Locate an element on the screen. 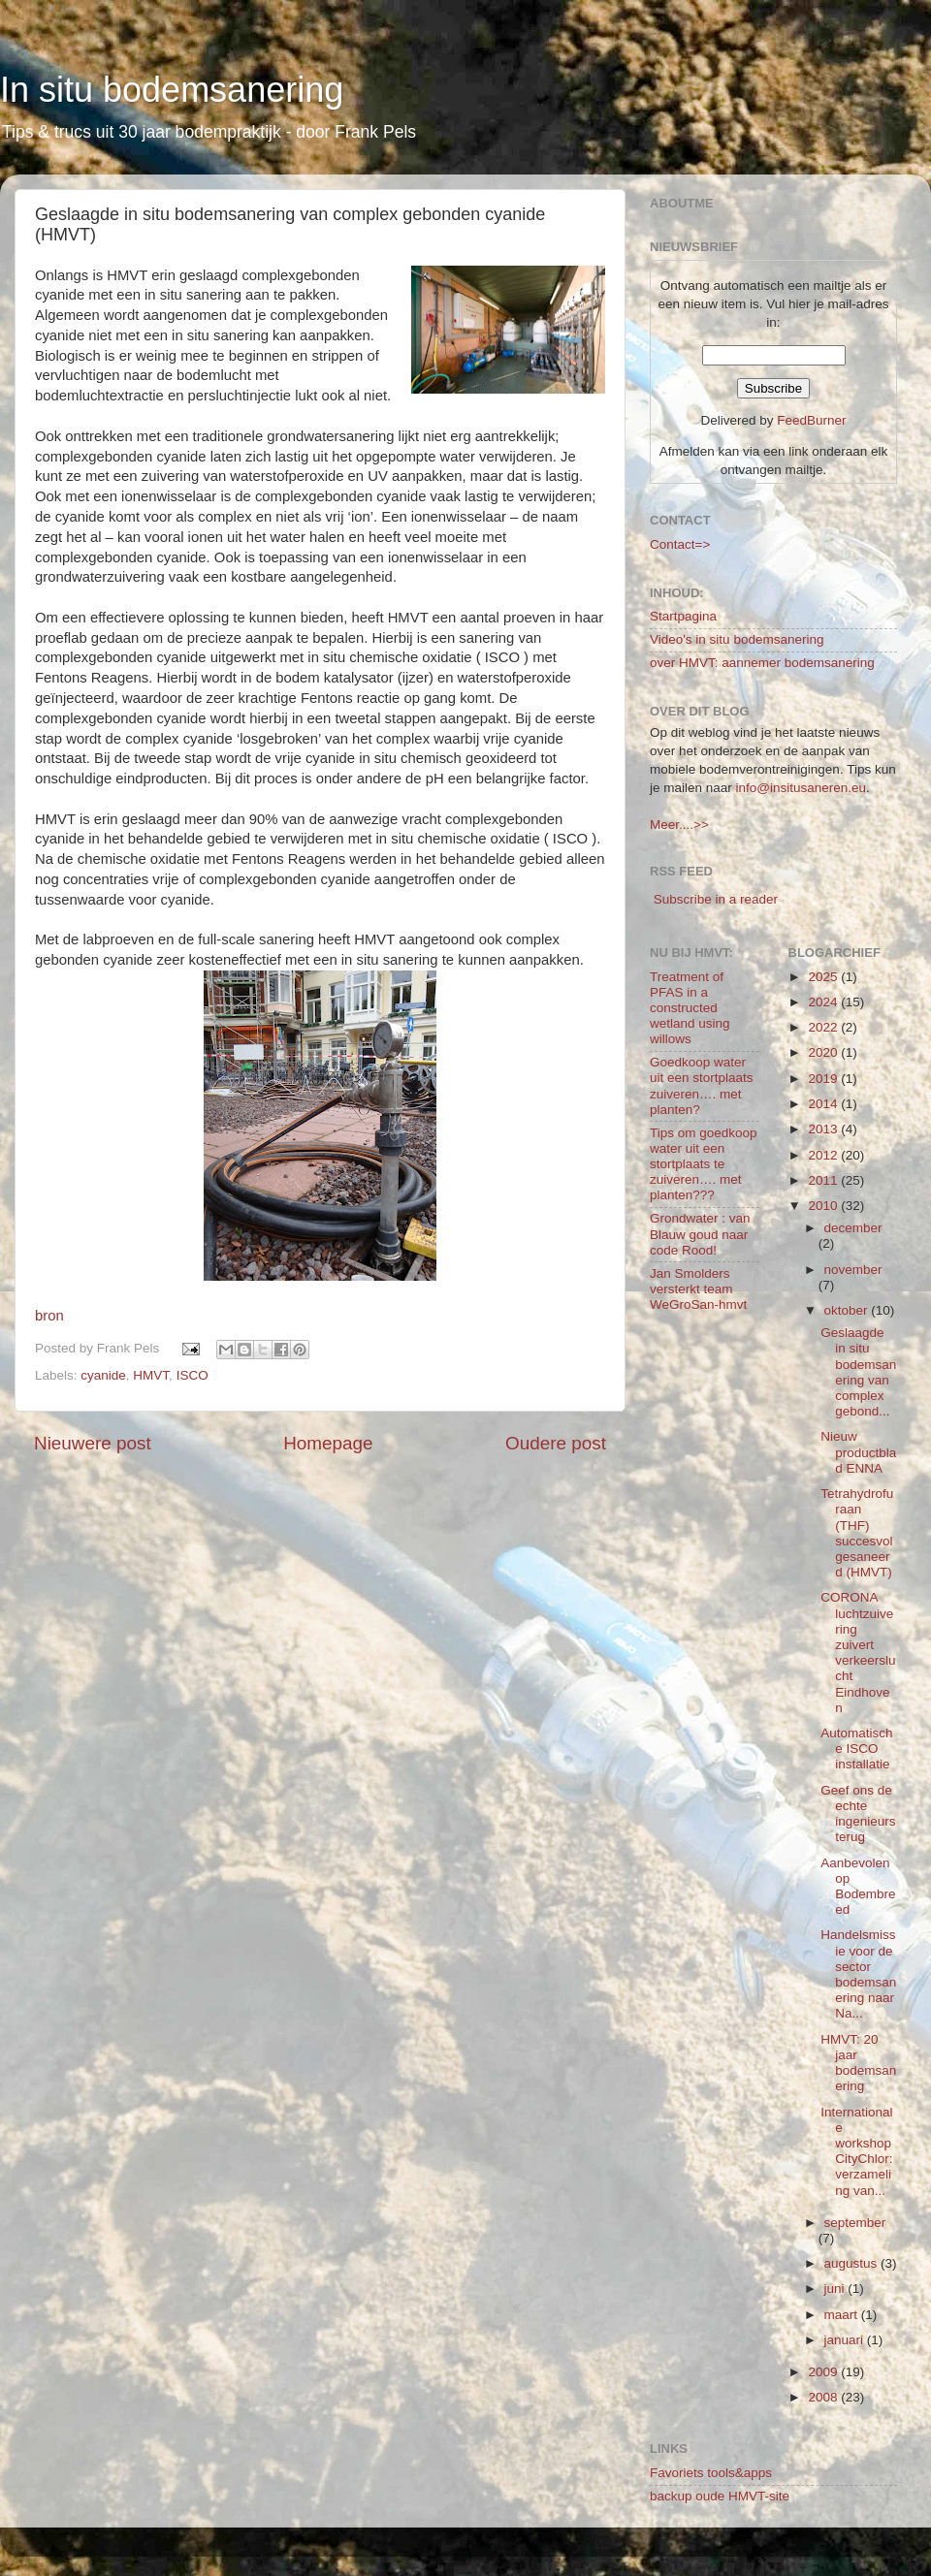 The width and height of the screenshot is (931, 2576). ISCO is located at coordinates (193, 1375).